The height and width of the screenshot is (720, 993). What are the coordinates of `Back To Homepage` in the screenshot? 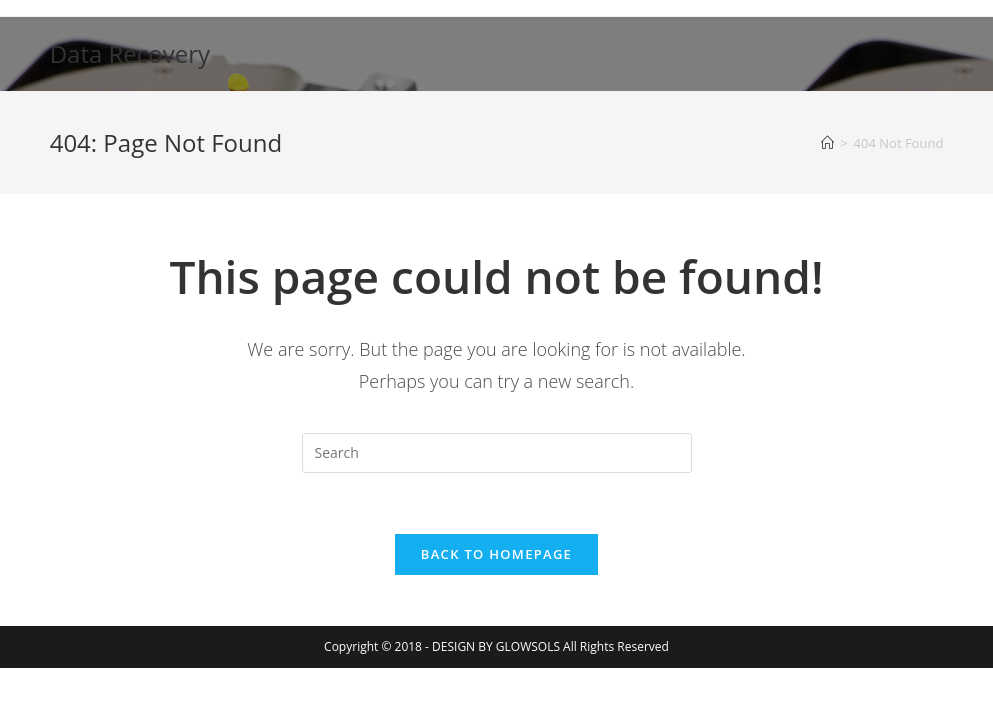 It's located at (496, 554).